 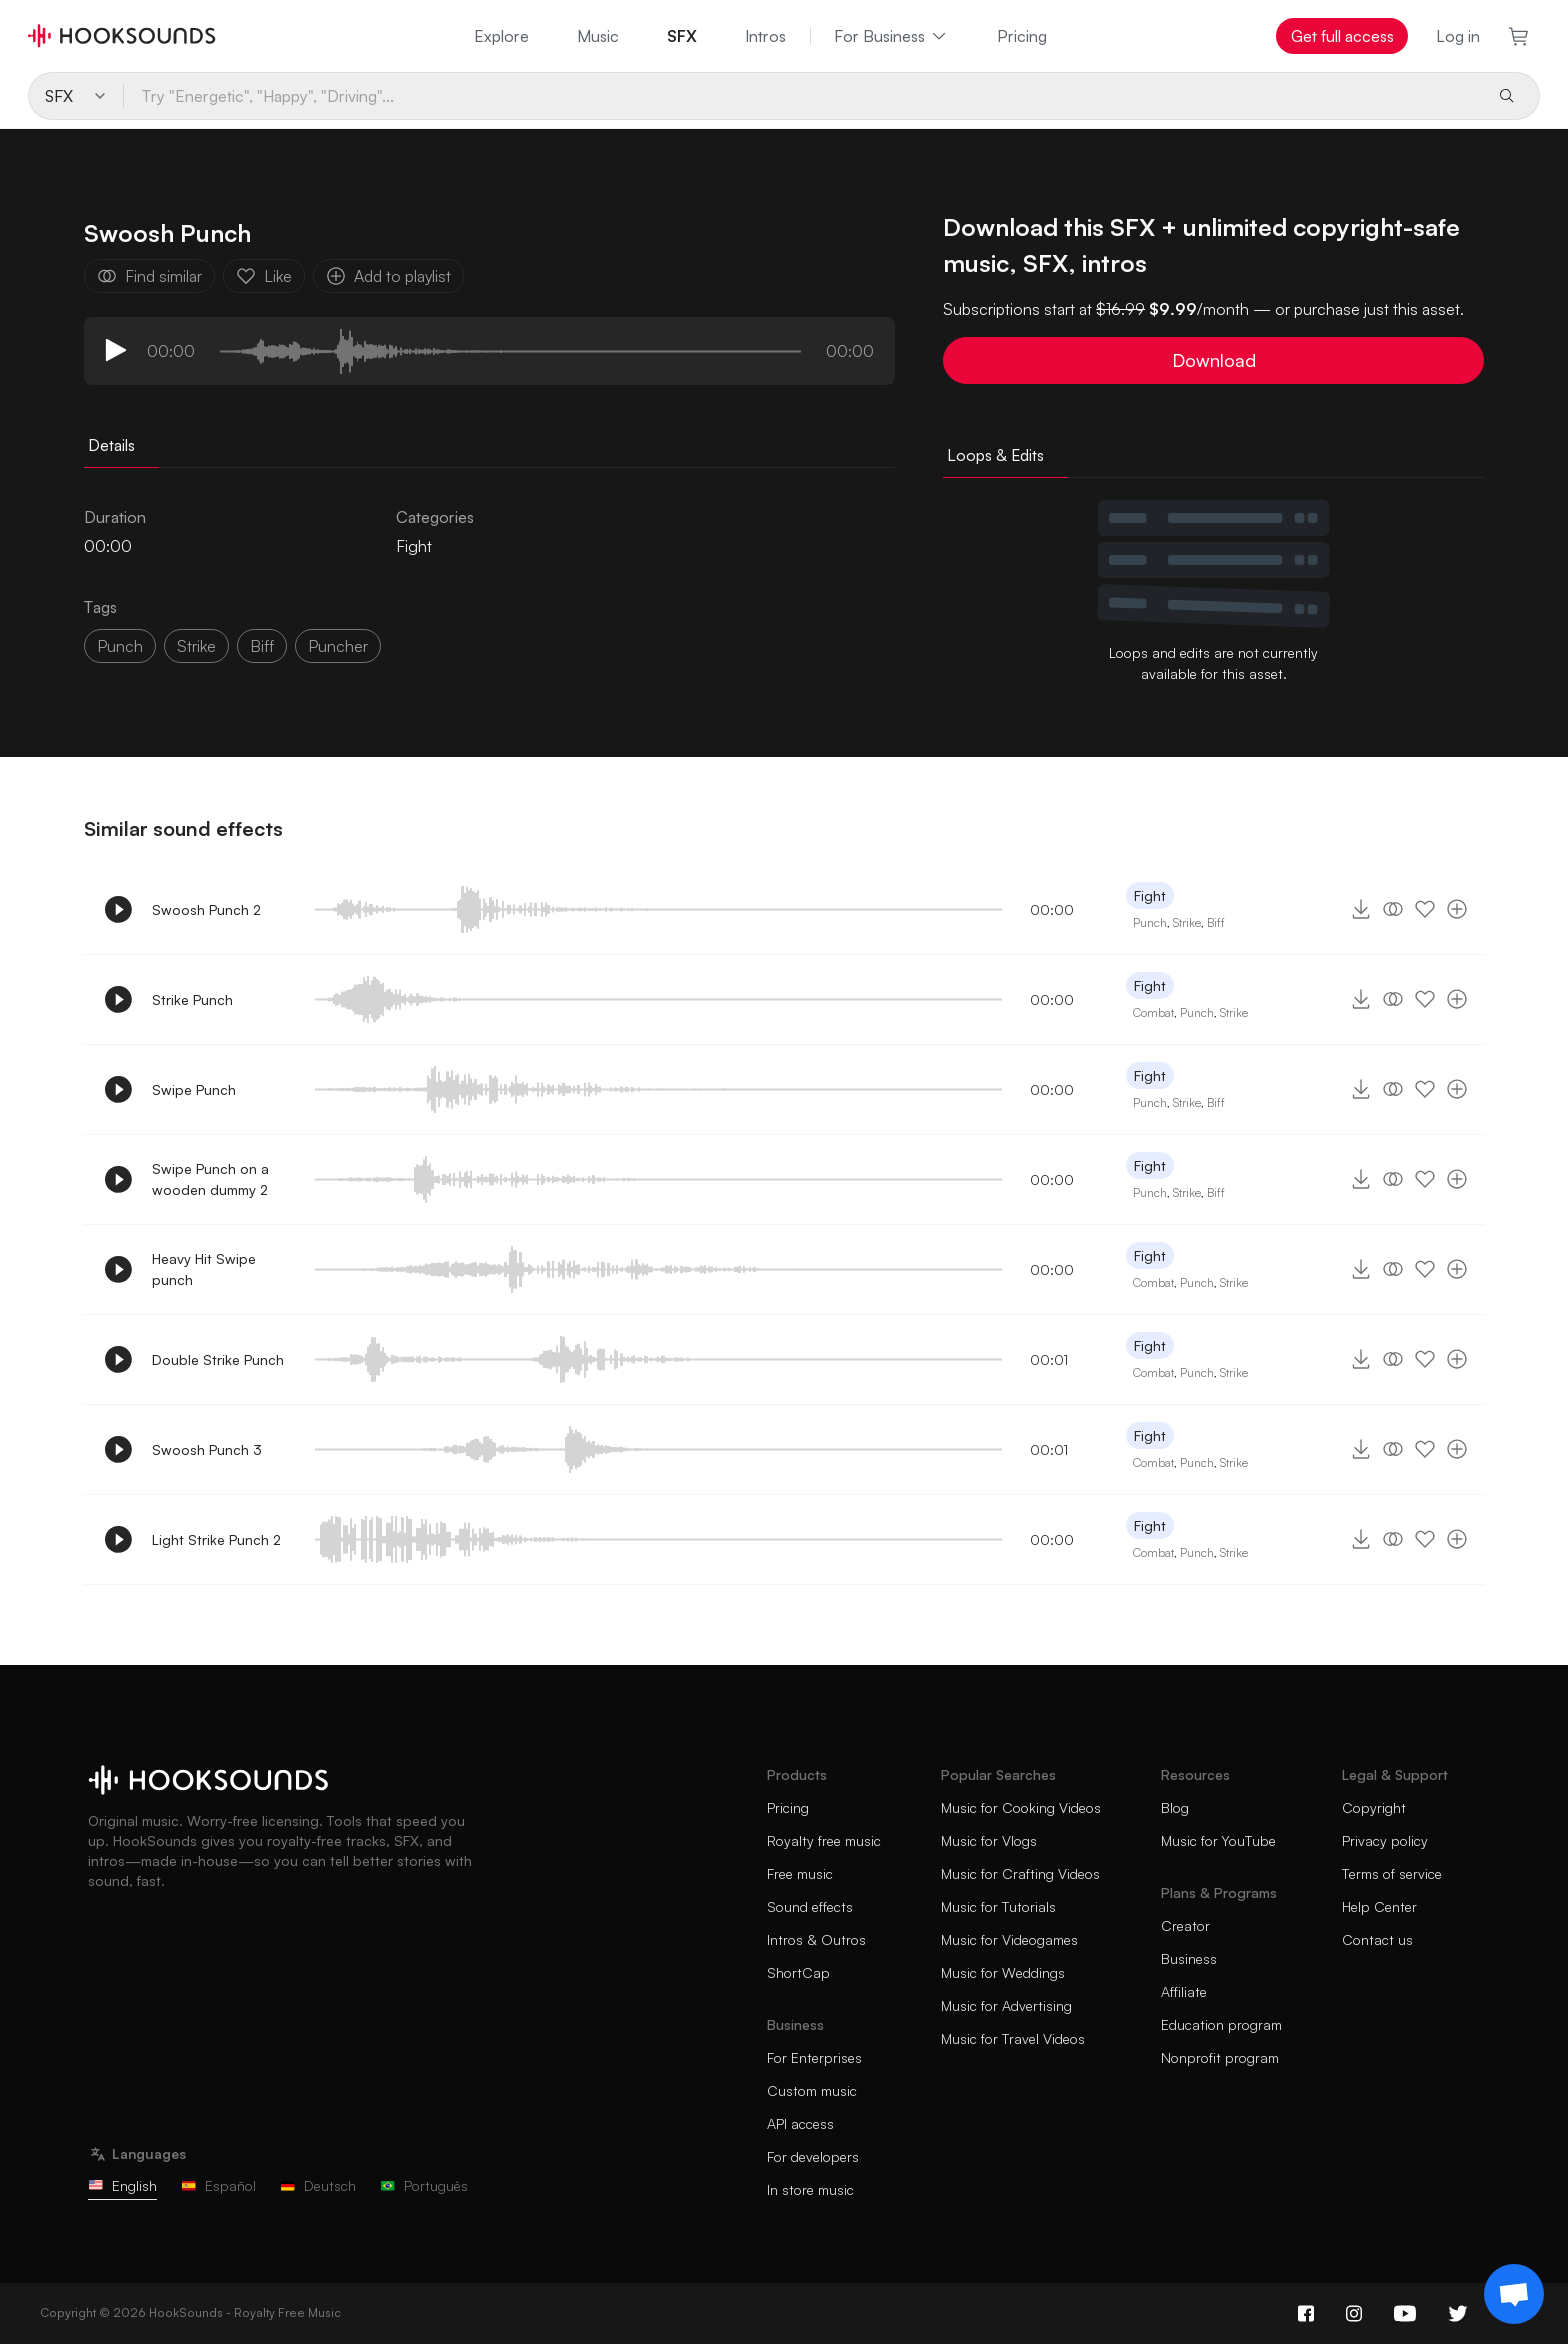 I want to click on Add to playlist, so click(x=388, y=276).